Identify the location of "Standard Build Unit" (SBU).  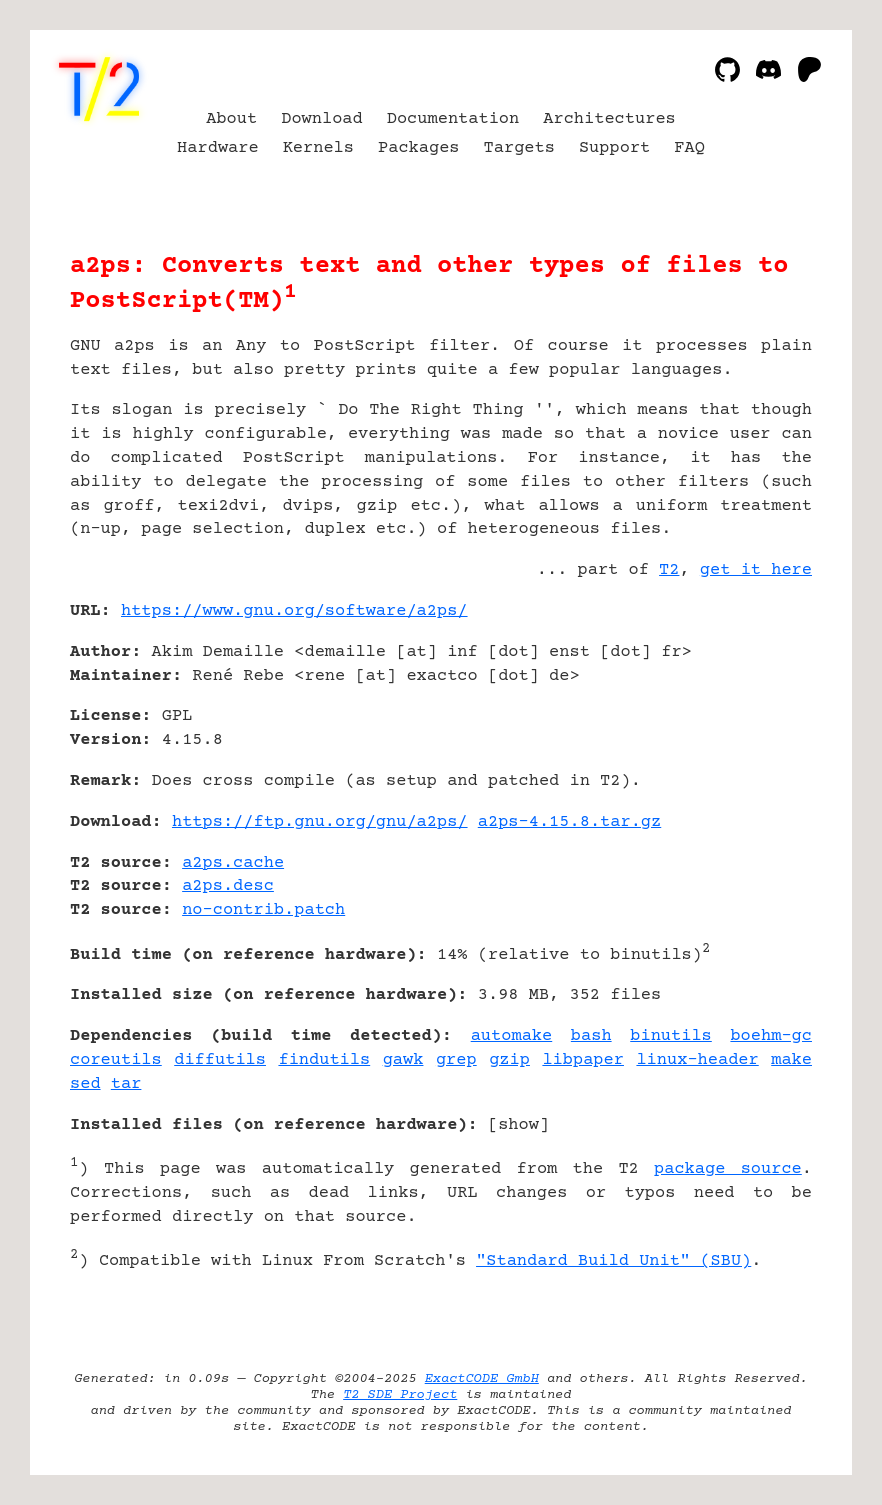
(613, 1261).